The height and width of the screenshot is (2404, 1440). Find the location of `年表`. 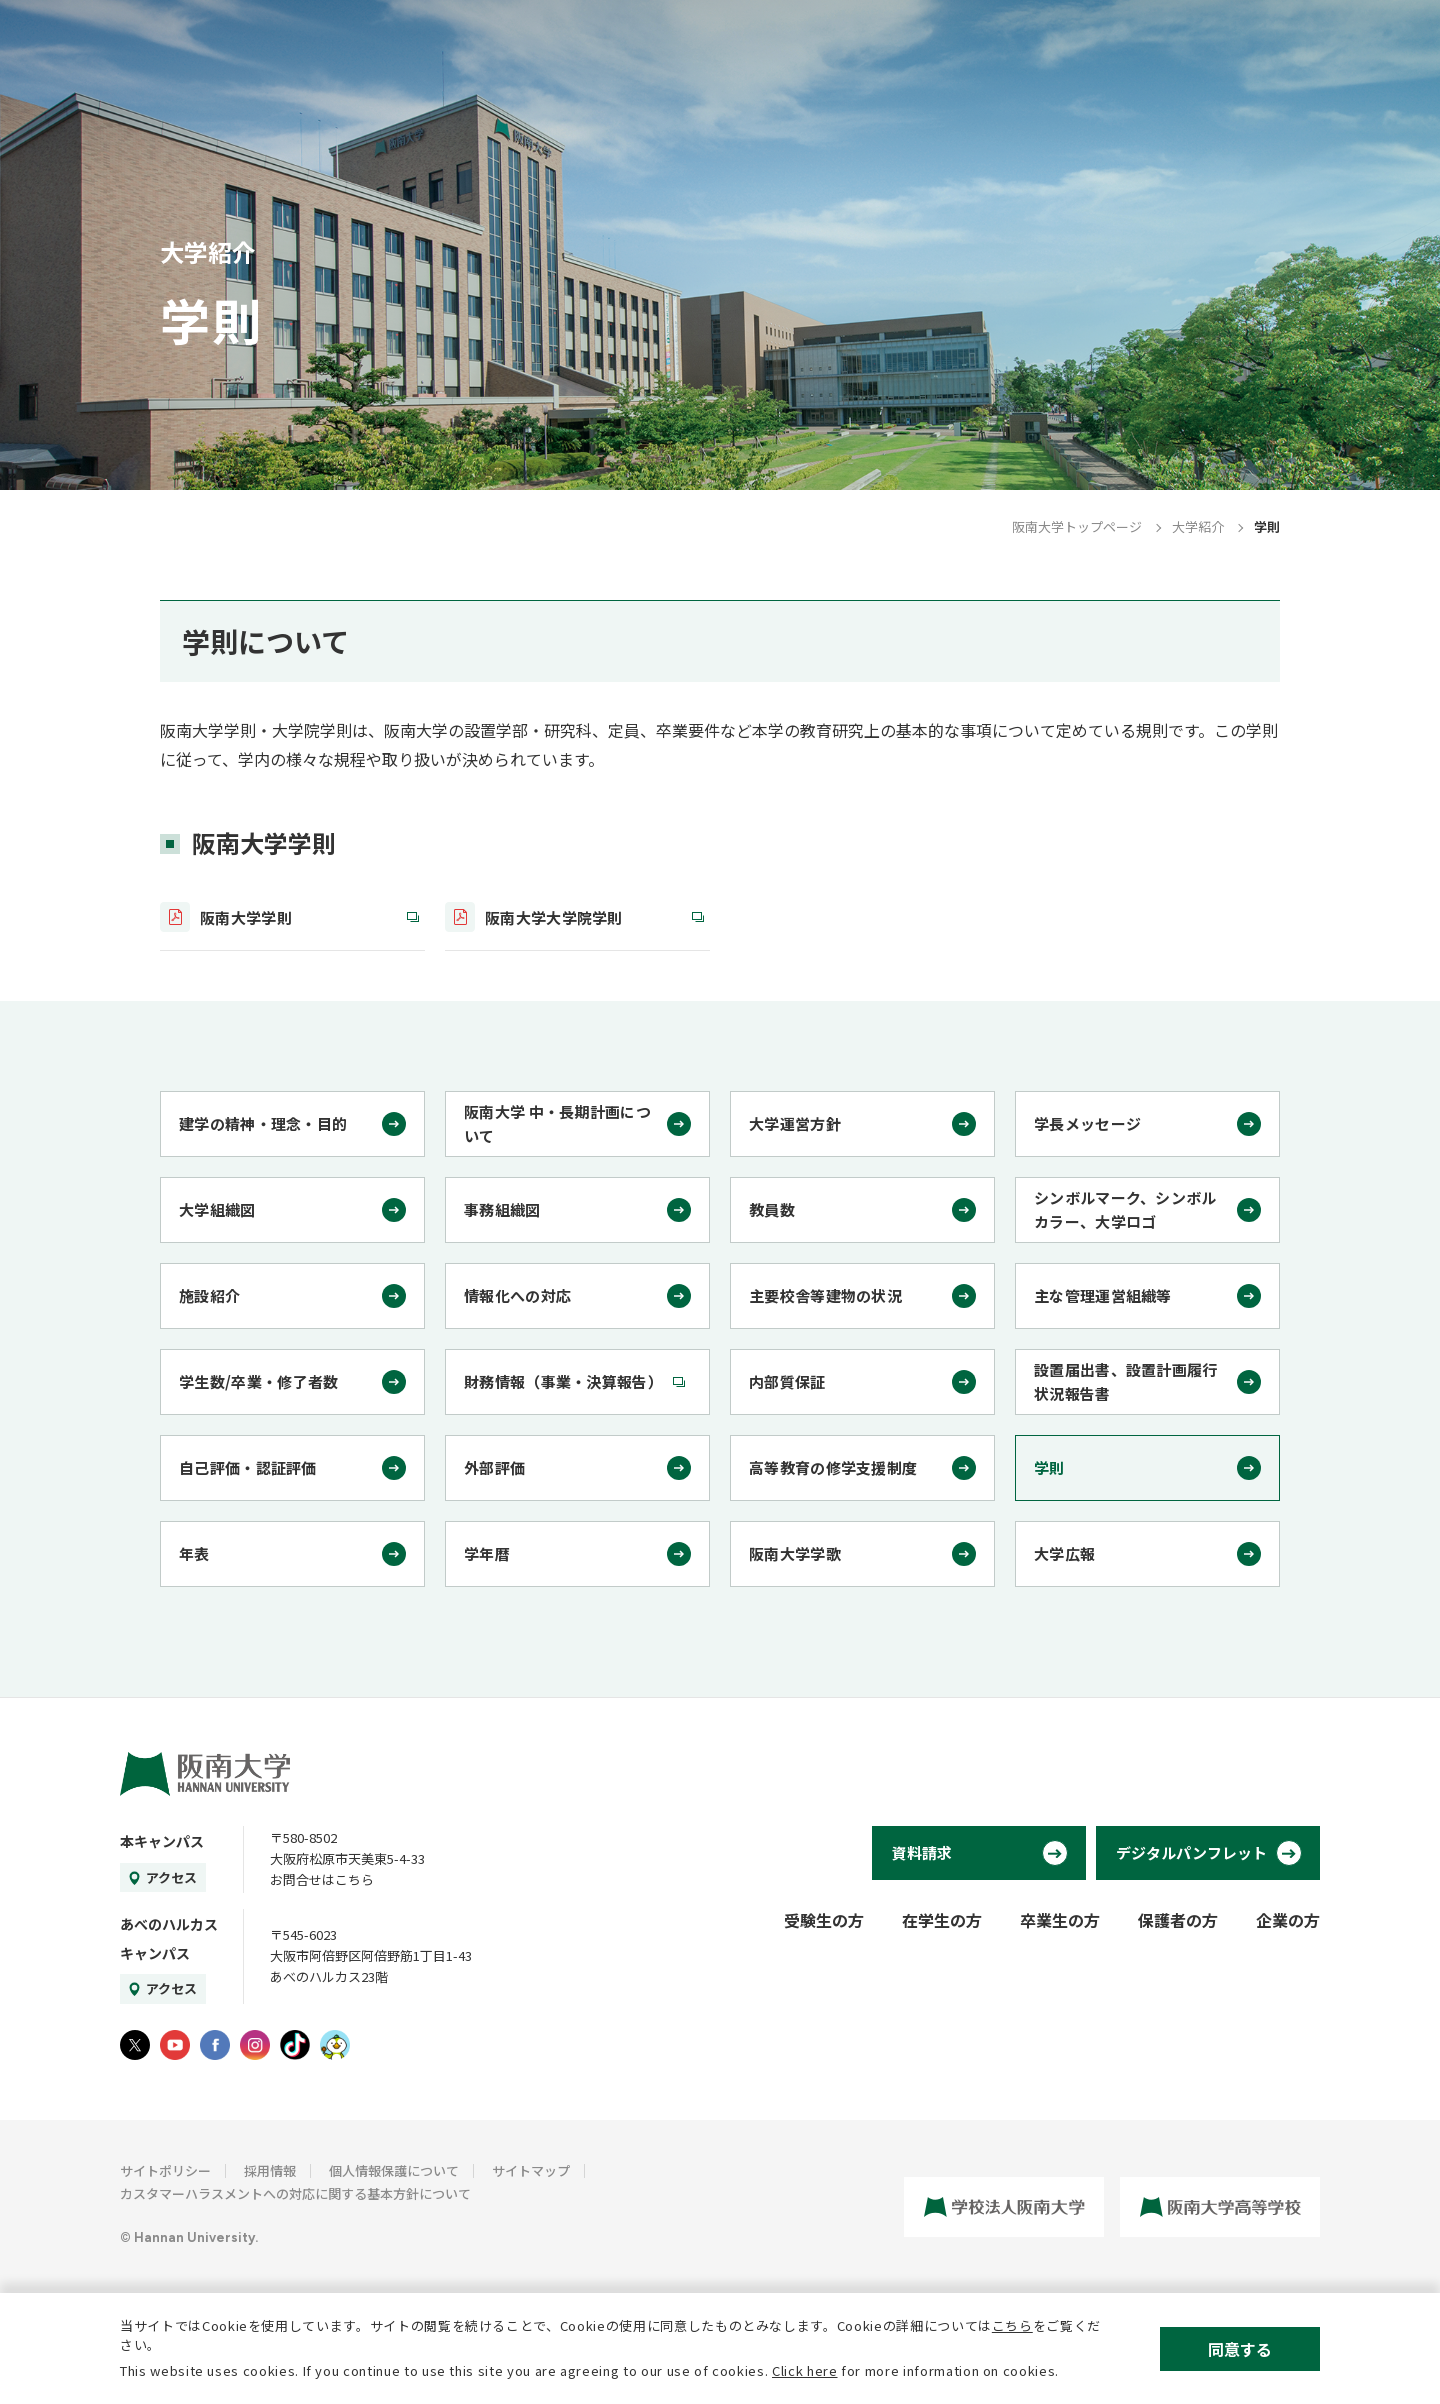

年表 is located at coordinates (194, 1553).